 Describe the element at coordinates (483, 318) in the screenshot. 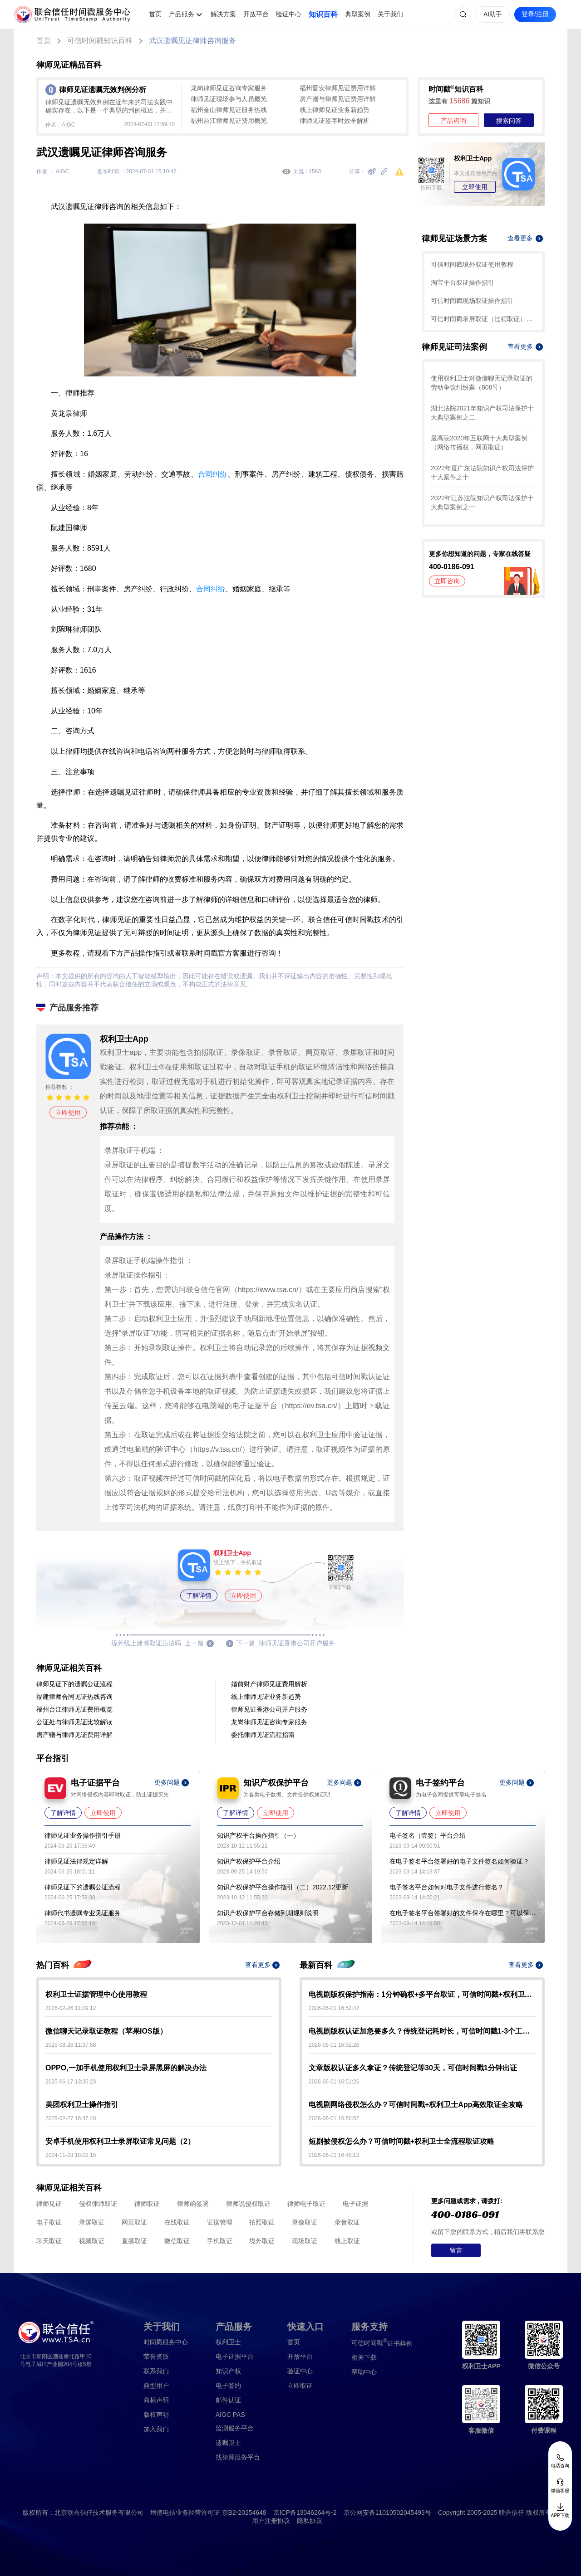

I see `可信时间戳录屏取证（过程取证）操作指引` at that location.